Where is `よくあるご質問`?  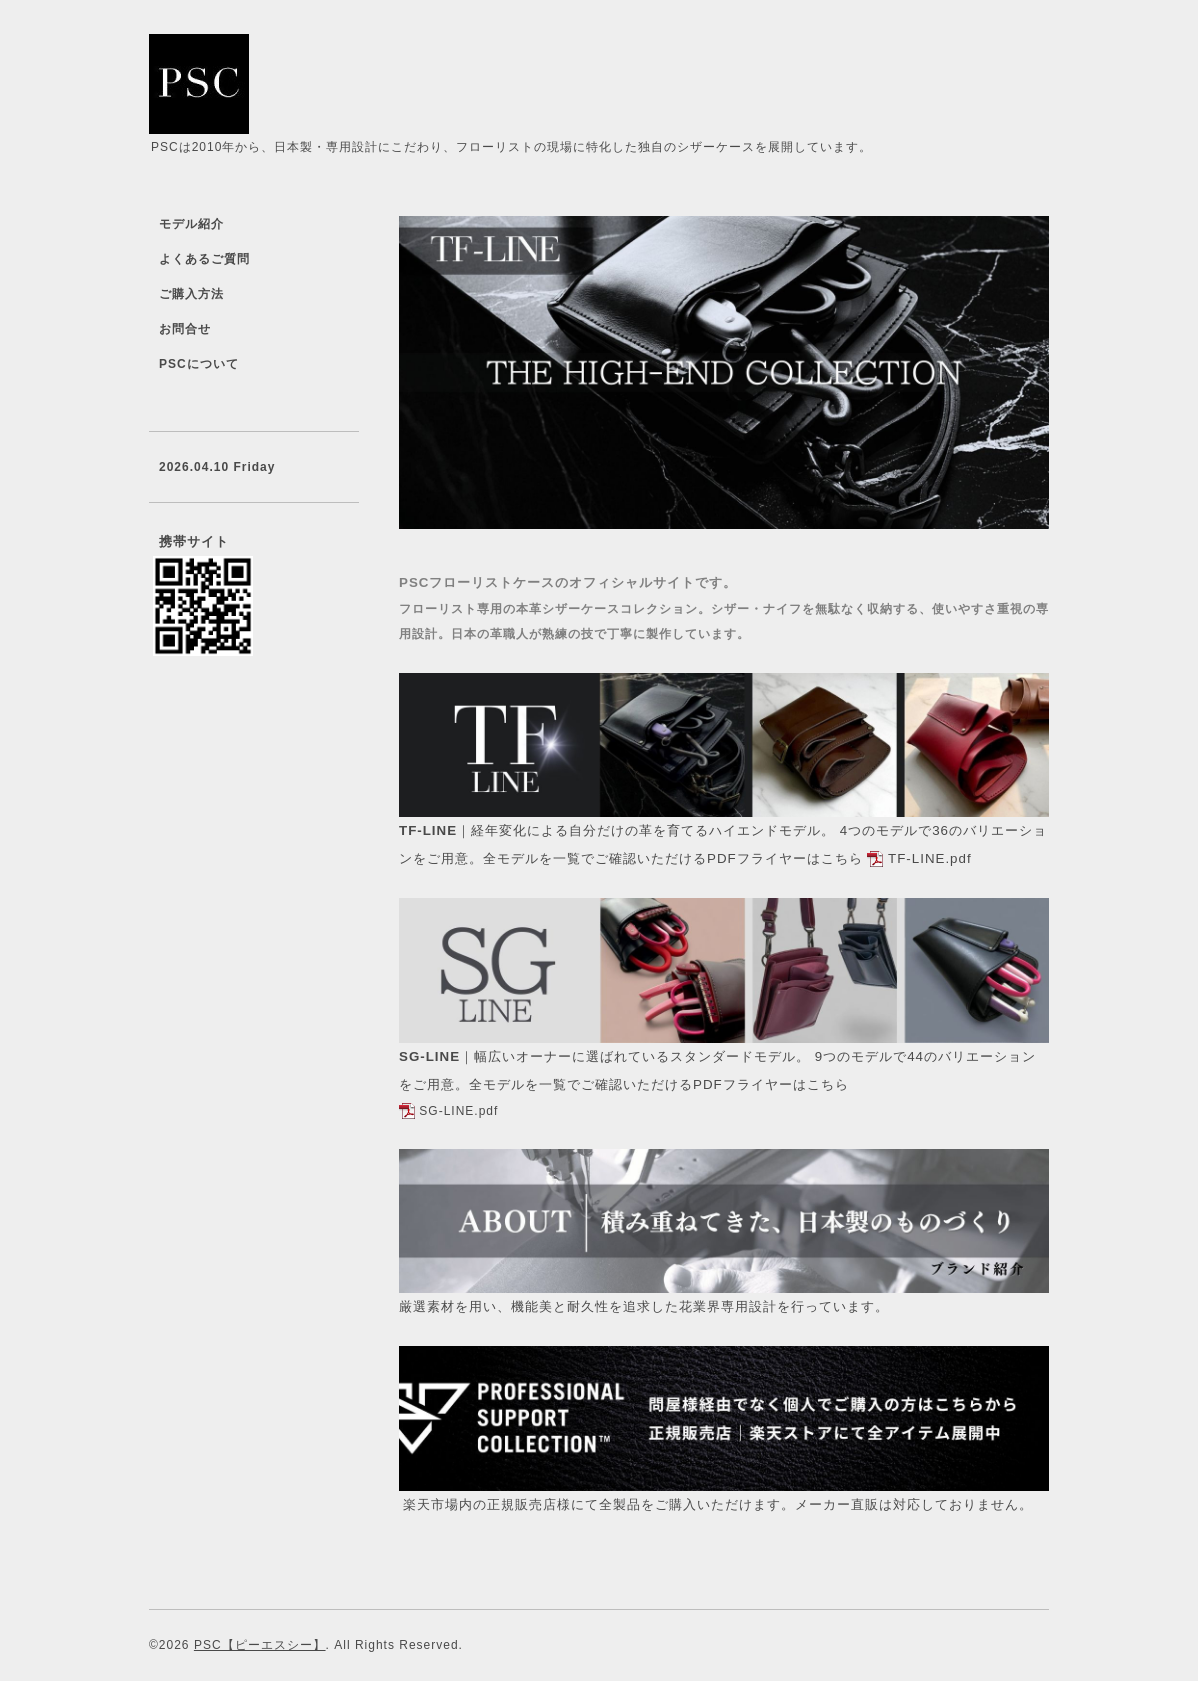
よくあるご質問 is located at coordinates (204, 259).